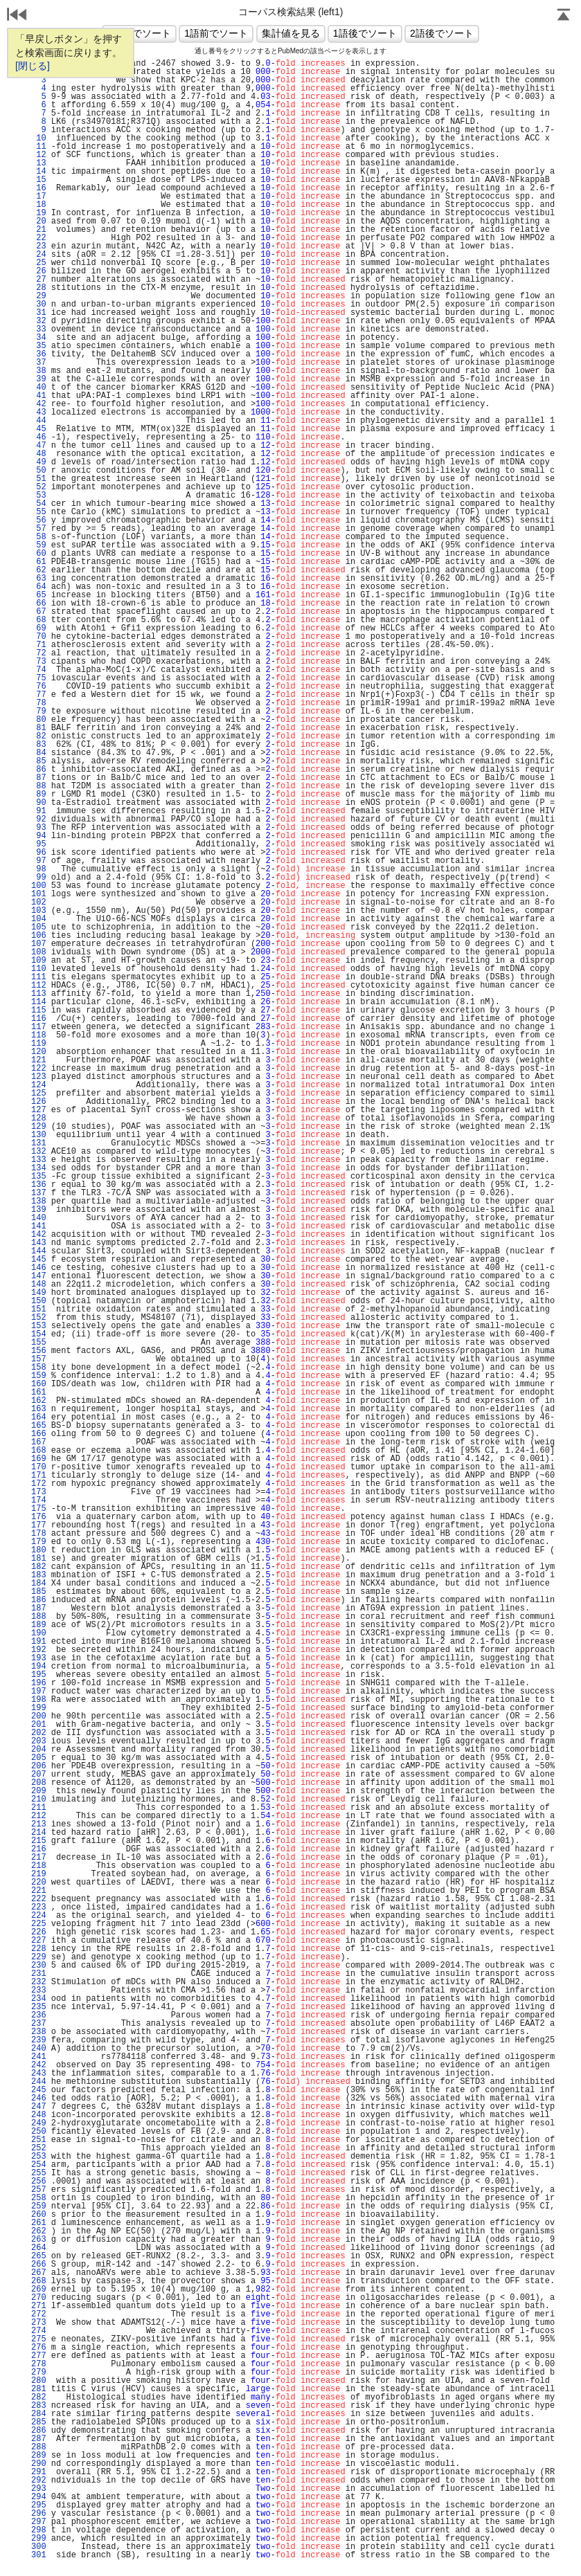  Describe the element at coordinates (38, 2256) in the screenshot. I see `265` at that location.